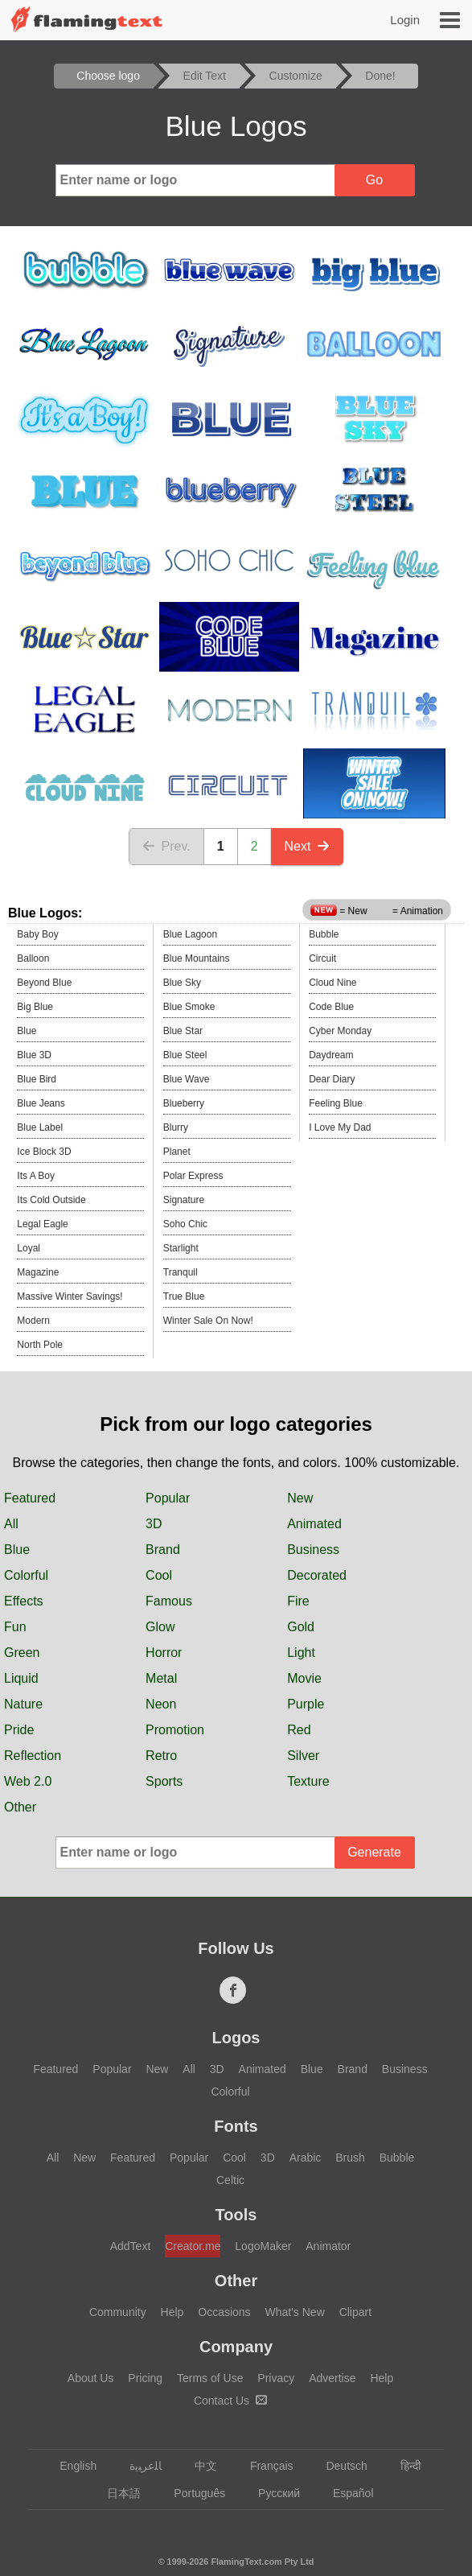 This screenshot has width=472, height=2576. I want to click on Neon, so click(161, 1704).